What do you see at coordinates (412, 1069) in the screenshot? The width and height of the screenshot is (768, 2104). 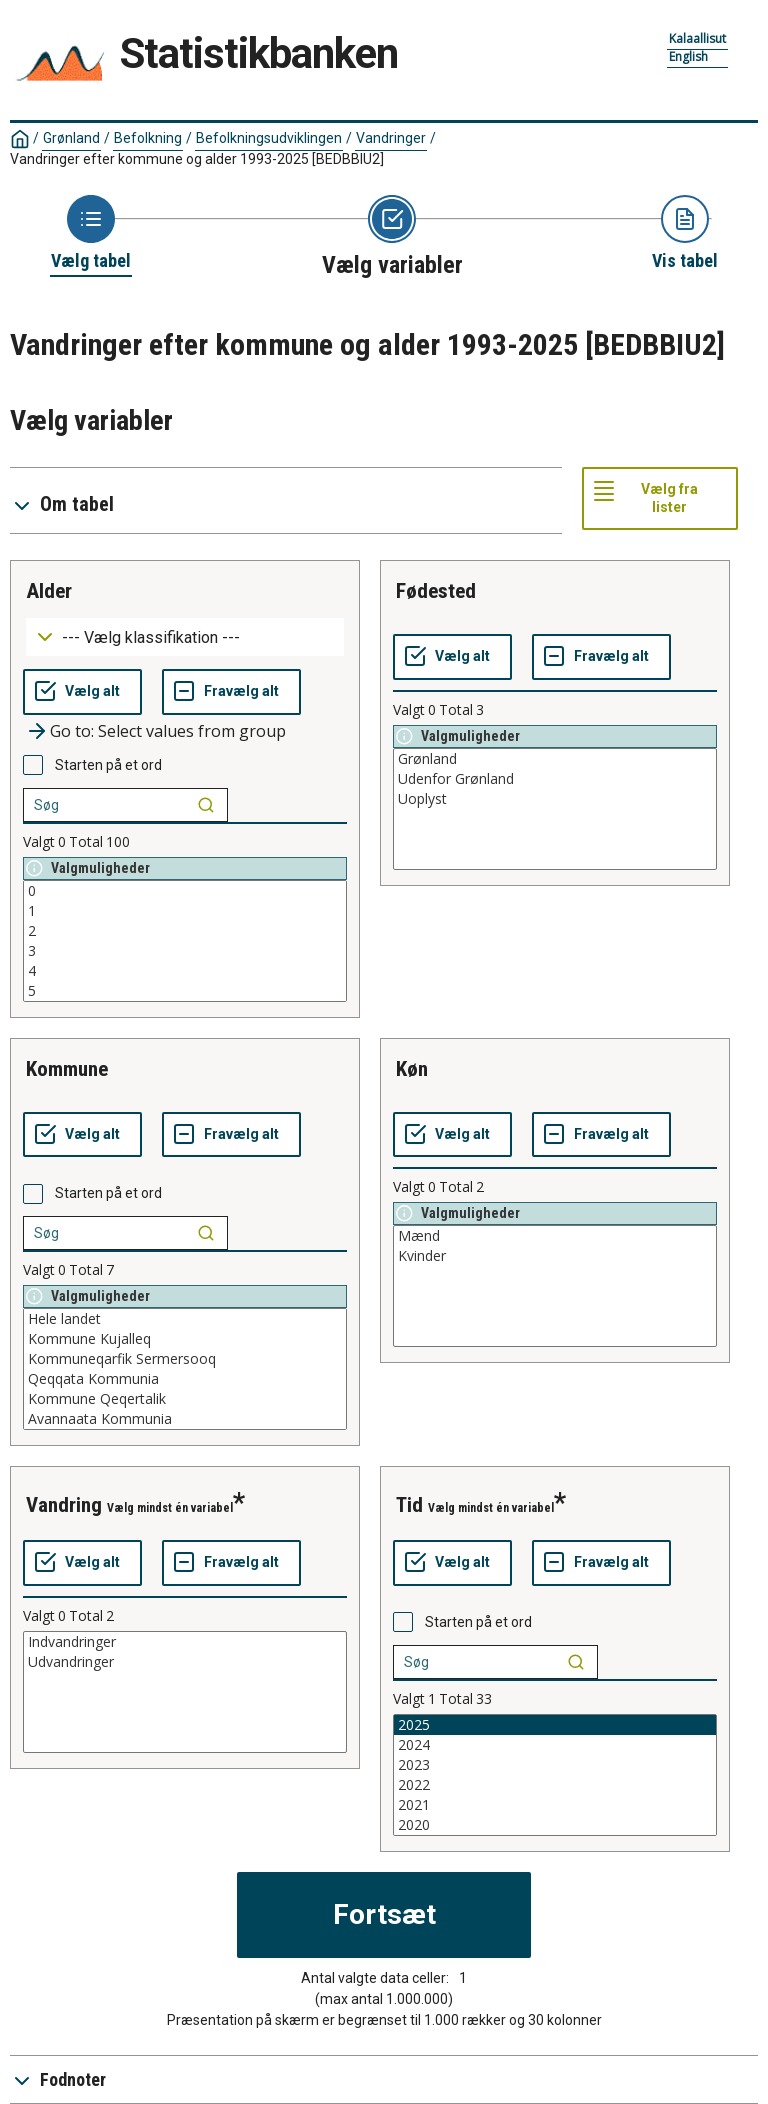 I see `køn` at bounding box center [412, 1069].